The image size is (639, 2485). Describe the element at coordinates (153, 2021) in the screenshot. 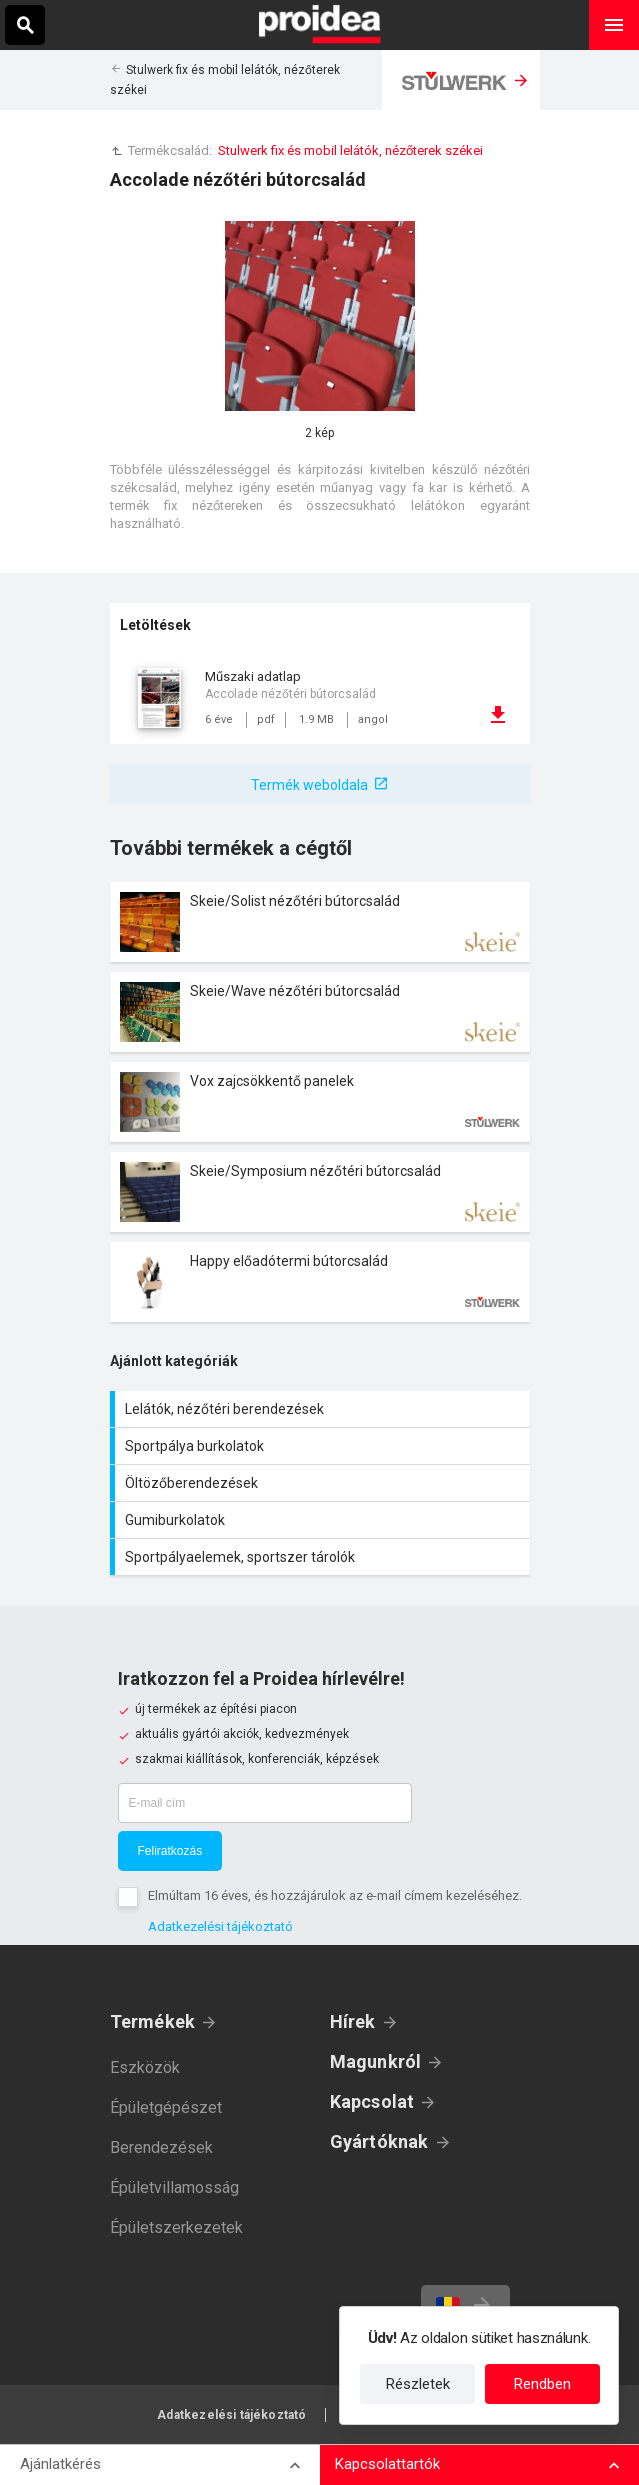

I see `Termékek` at that location.